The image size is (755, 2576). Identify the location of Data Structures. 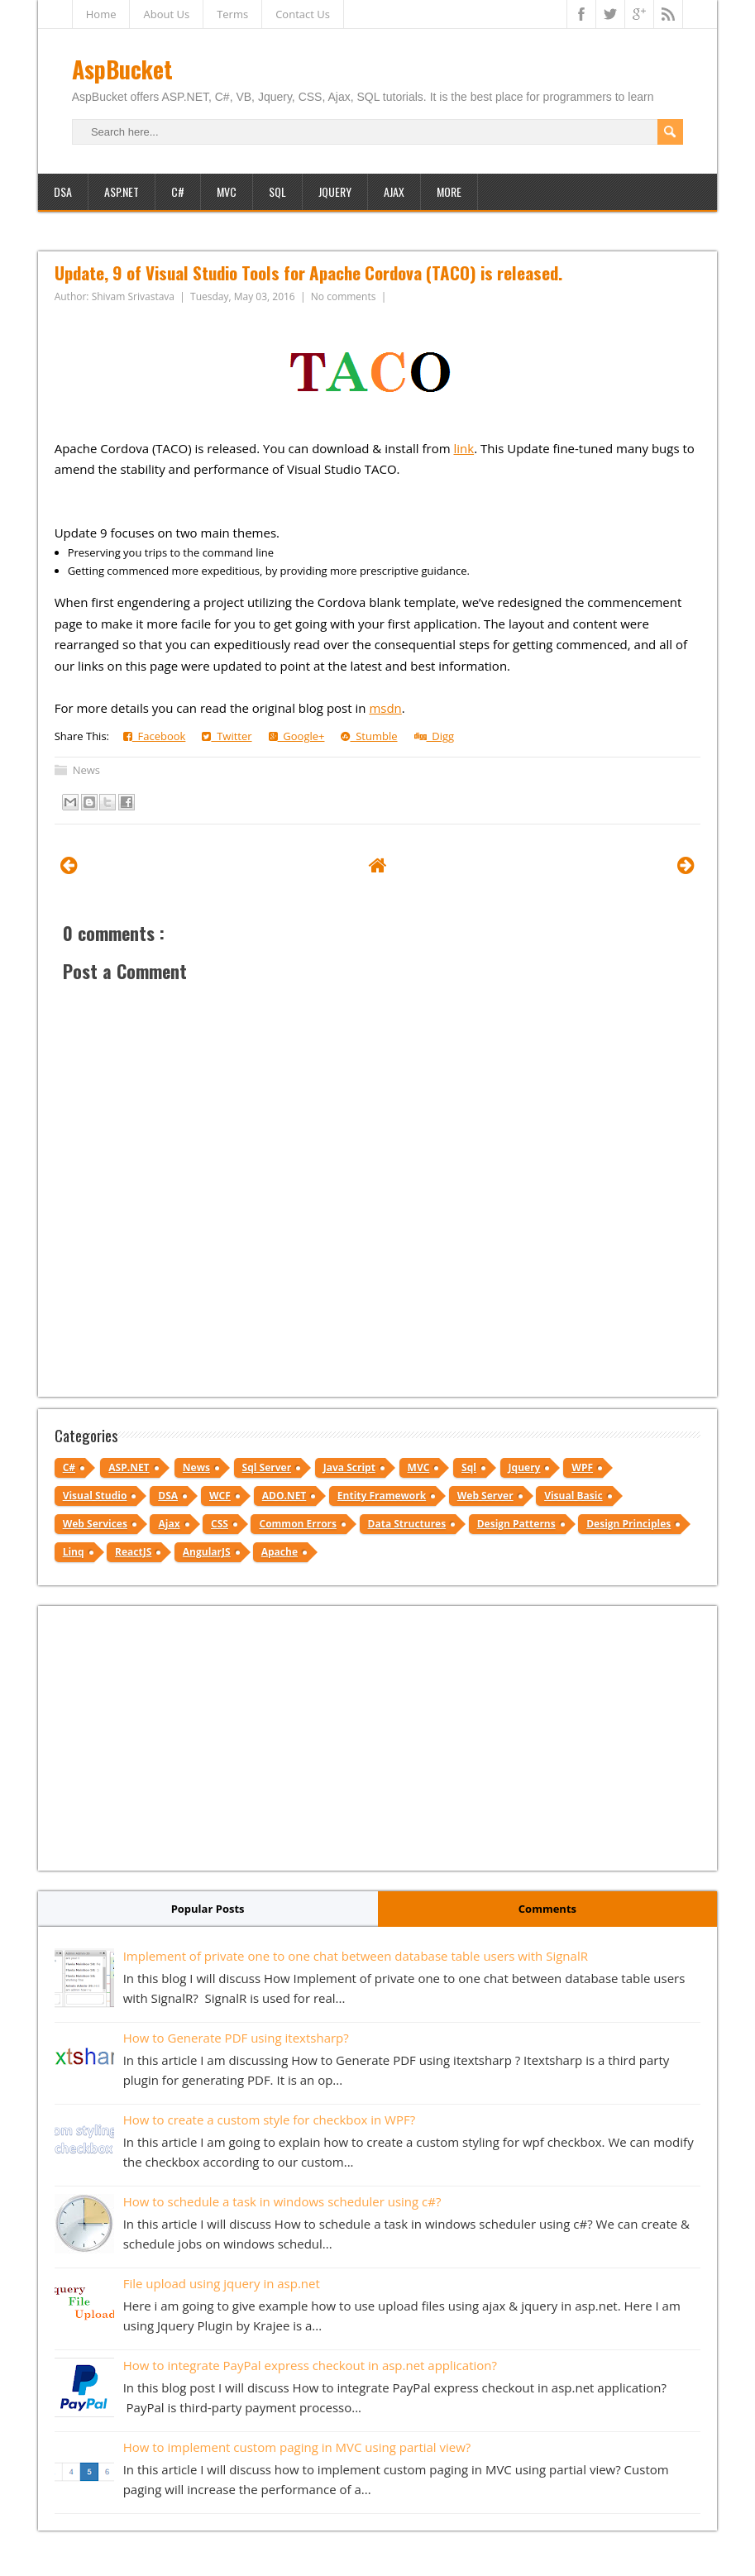
(407, 1524).